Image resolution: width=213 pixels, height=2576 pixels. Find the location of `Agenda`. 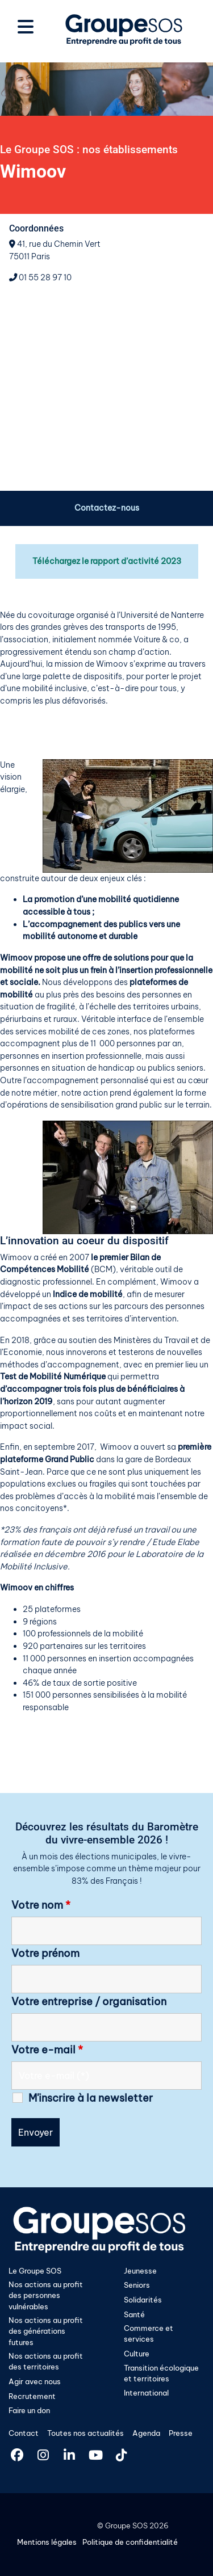

Agenda is located at coordinates (146, 2433).